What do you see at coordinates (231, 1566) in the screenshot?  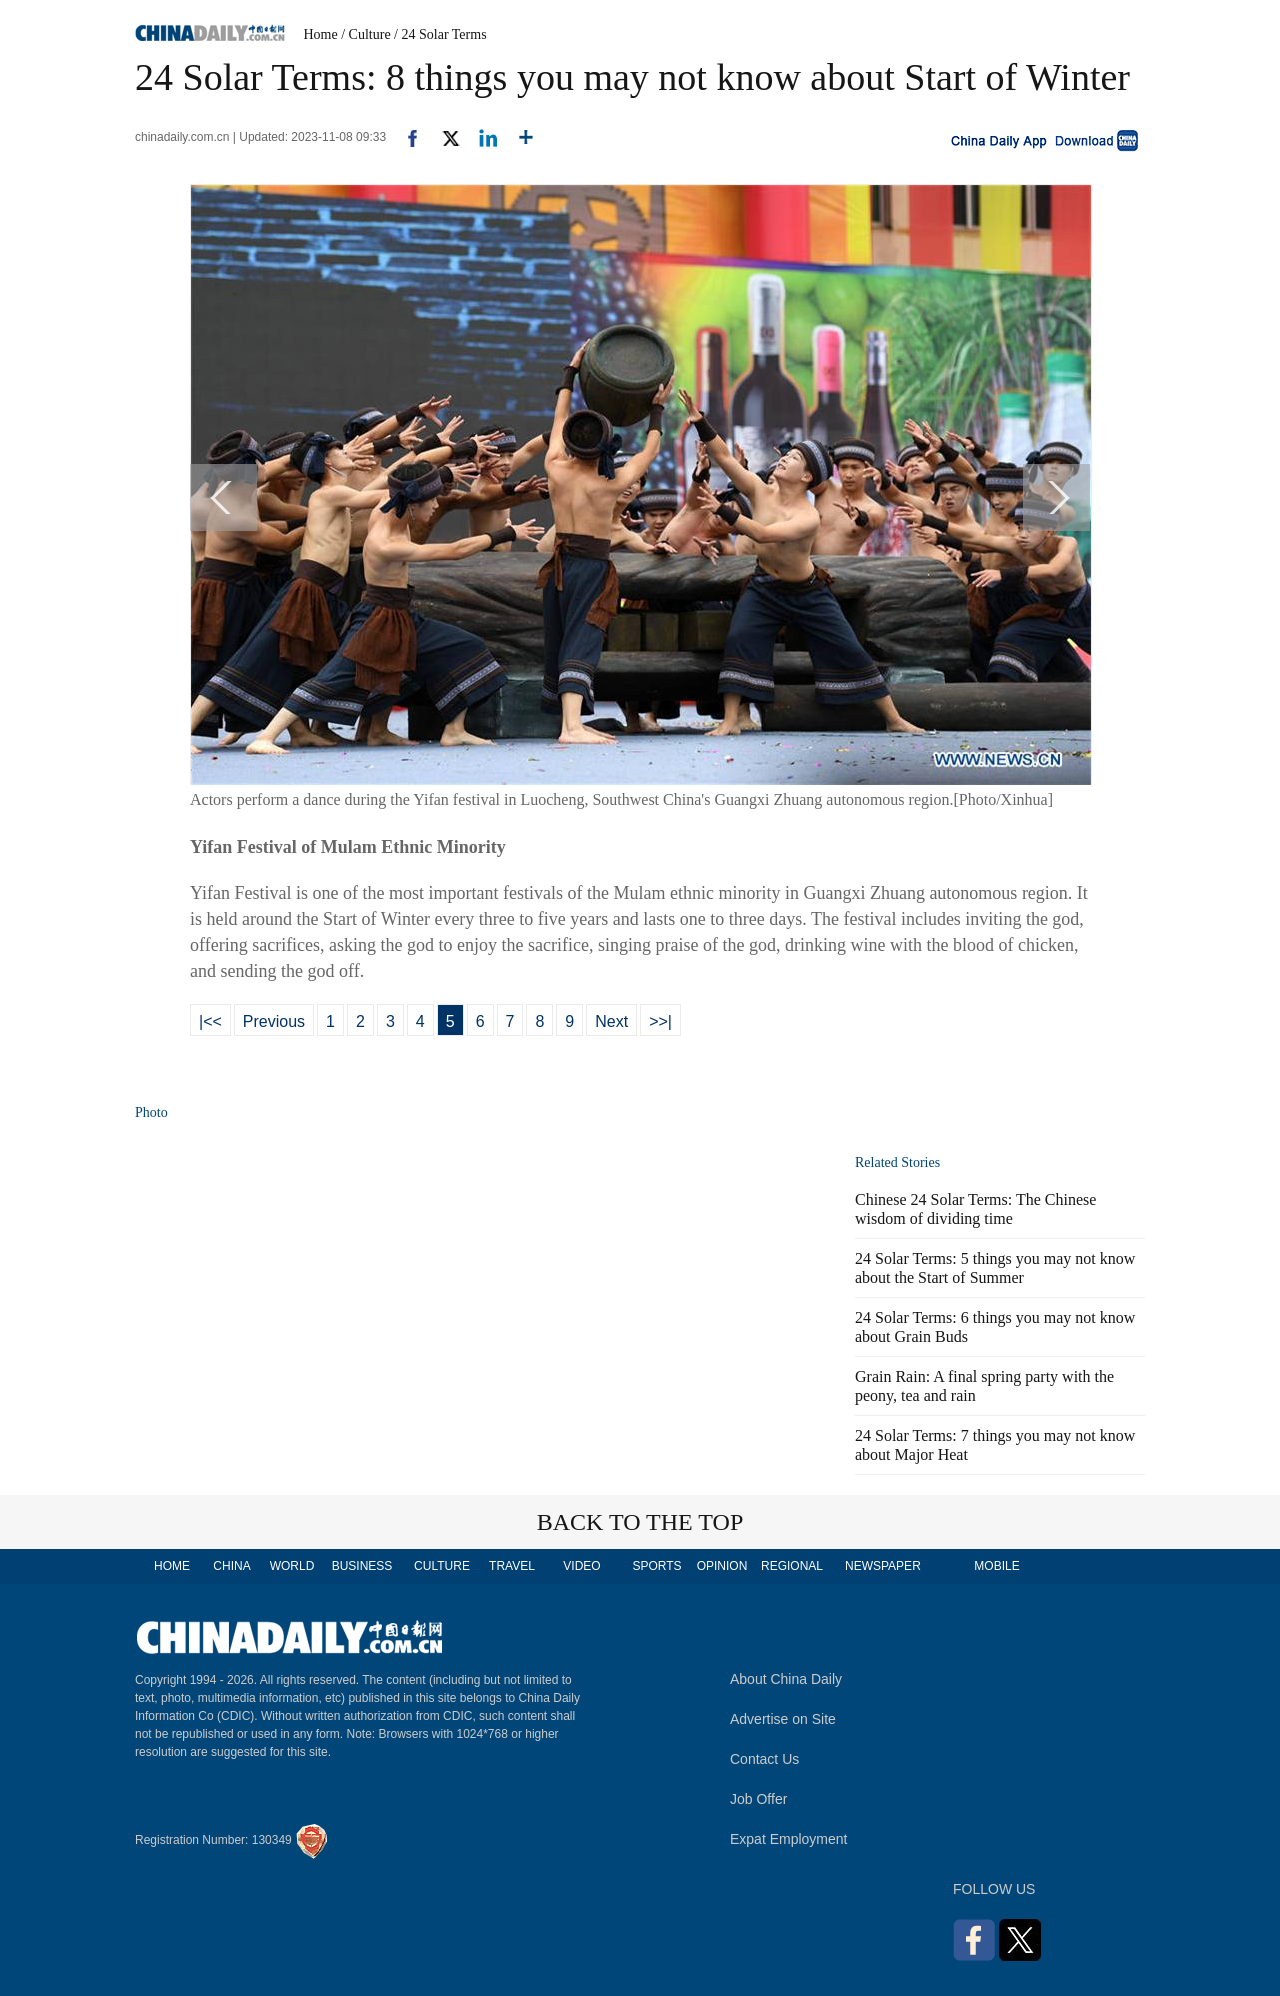 I see `CHINA` at bounding box center [231, 1566].